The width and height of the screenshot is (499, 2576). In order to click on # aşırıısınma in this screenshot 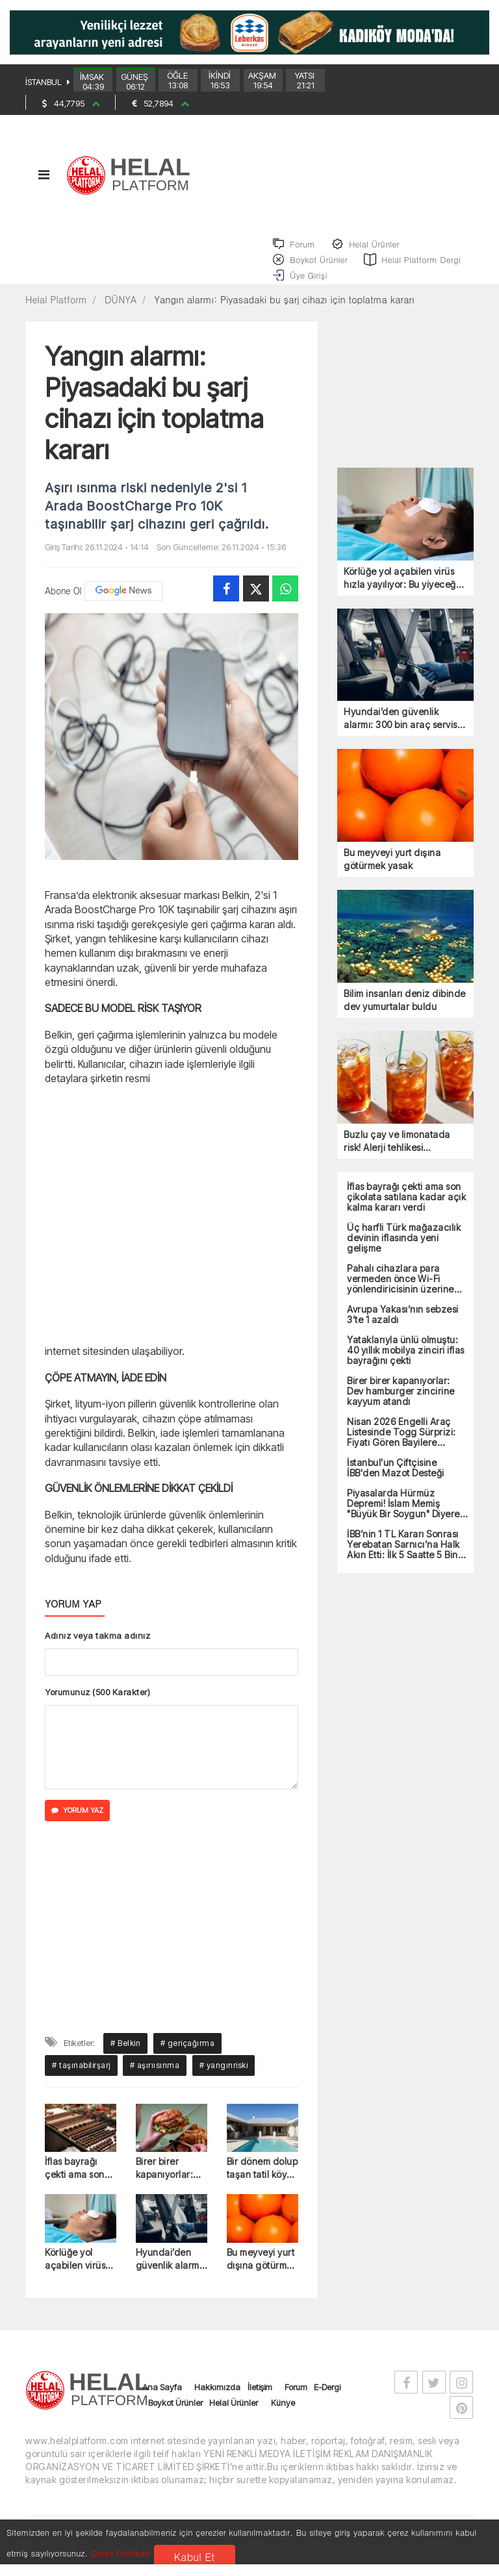, I will do `click(155, 2079)`.